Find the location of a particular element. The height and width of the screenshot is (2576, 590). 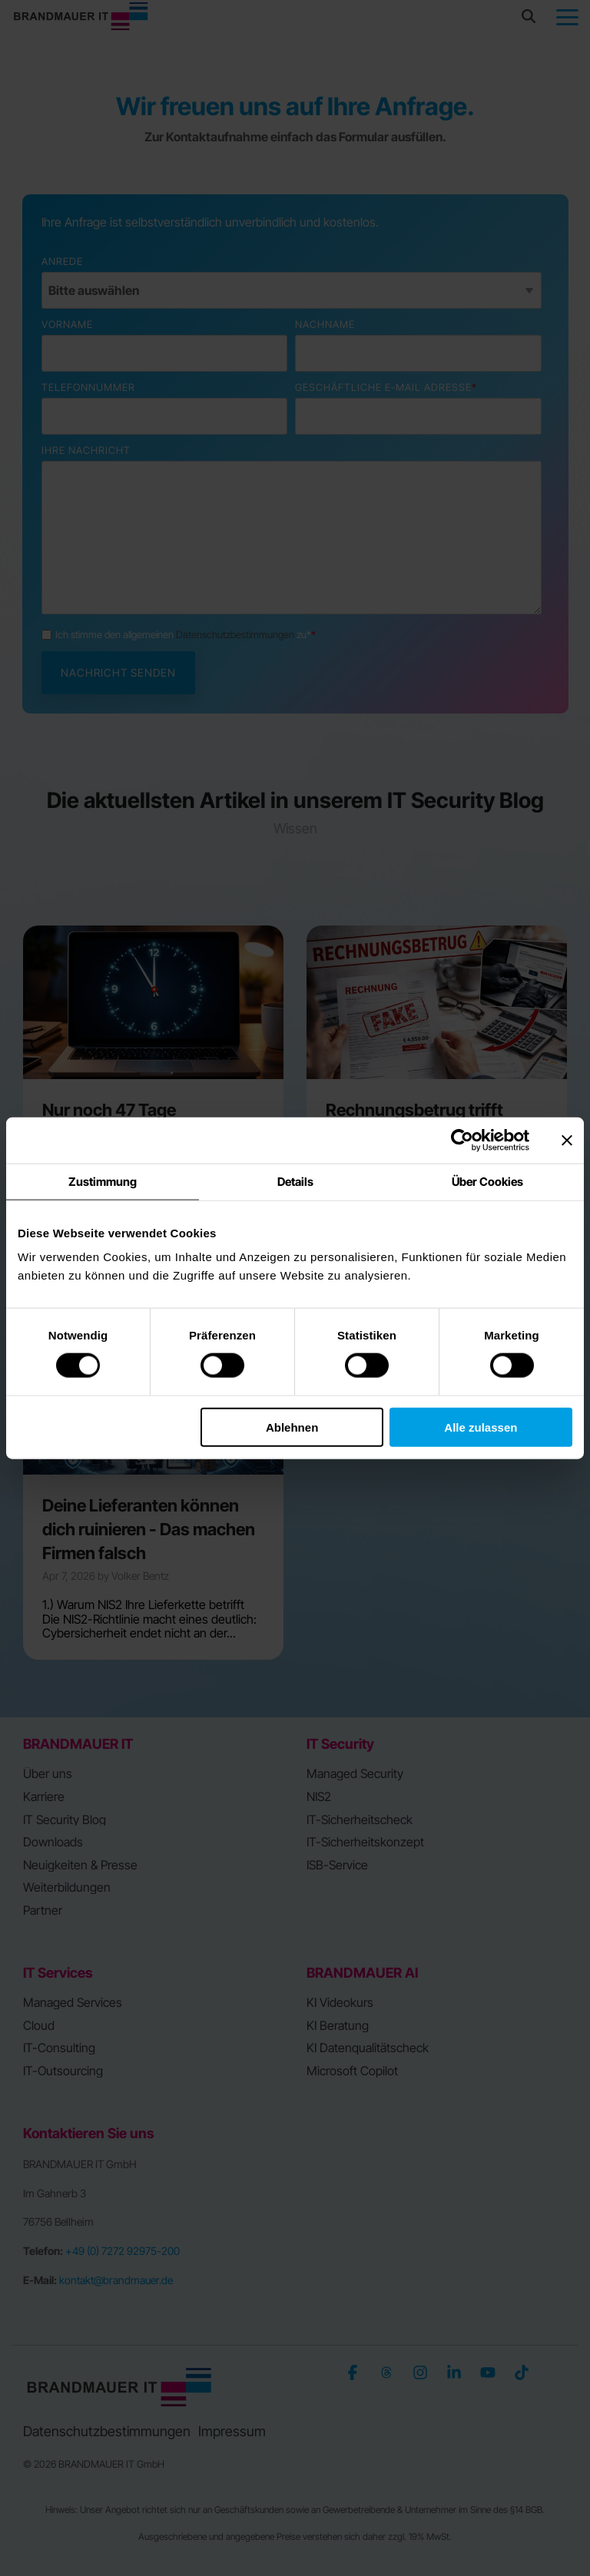

[Banner schließen] is located at coordinates (567, 1140).